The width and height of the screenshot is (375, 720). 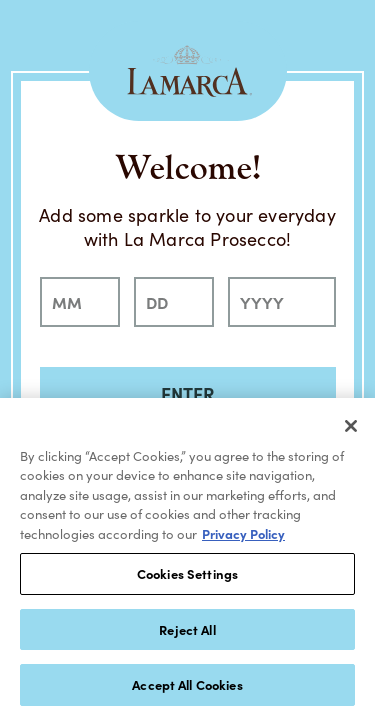 I want to click on [year], so click(x=282, y=302).